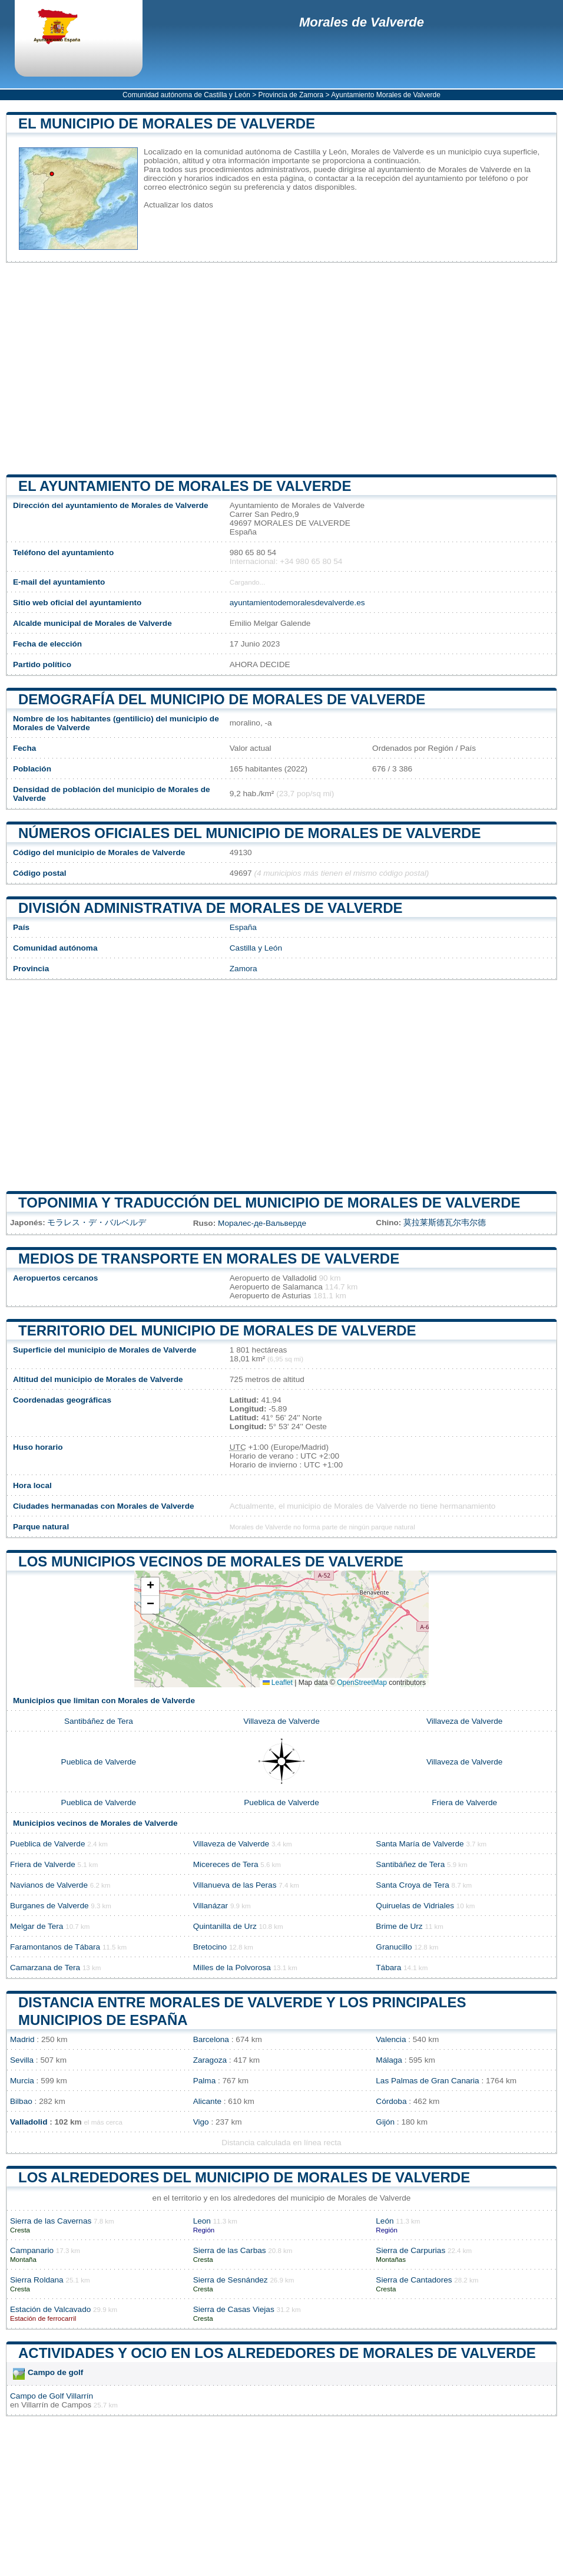 The image size is (563, 2576). I want to click on Murcia, so click(22, 2080).